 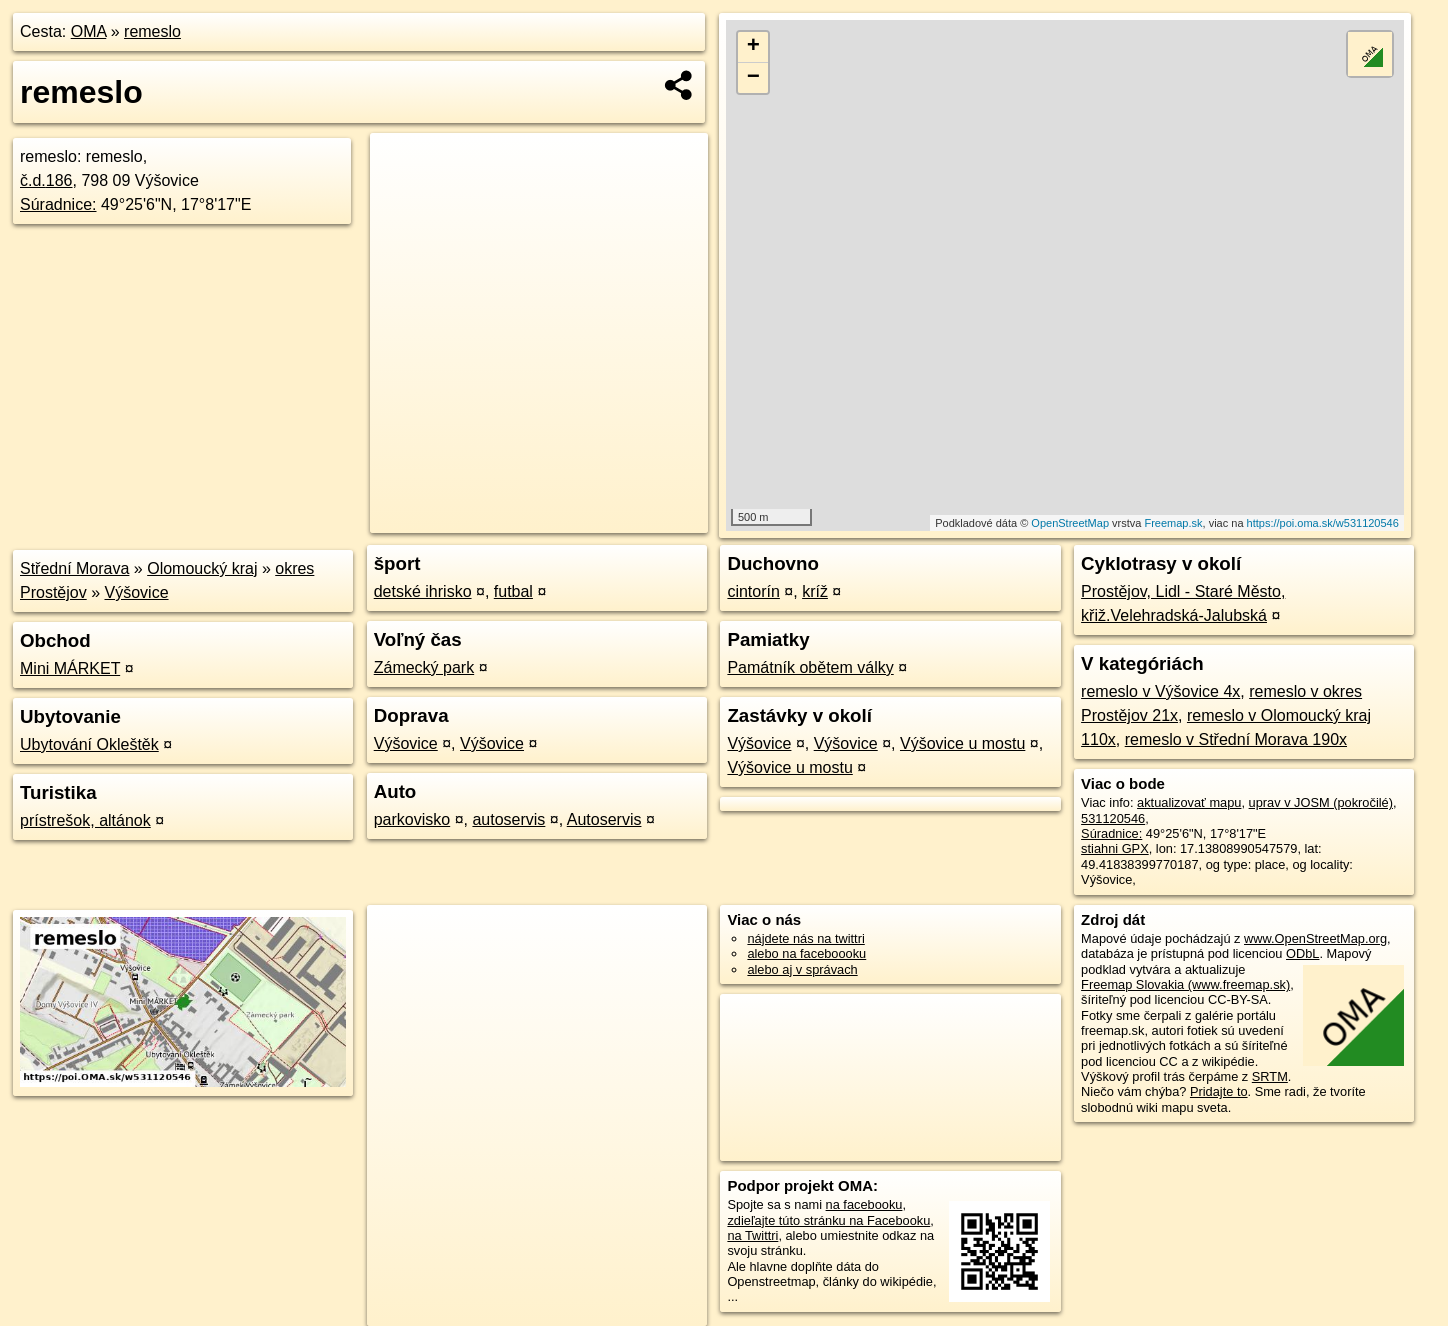 I want to click on remeslo v Střední Morava 190x, so click(x=1236, y=739).